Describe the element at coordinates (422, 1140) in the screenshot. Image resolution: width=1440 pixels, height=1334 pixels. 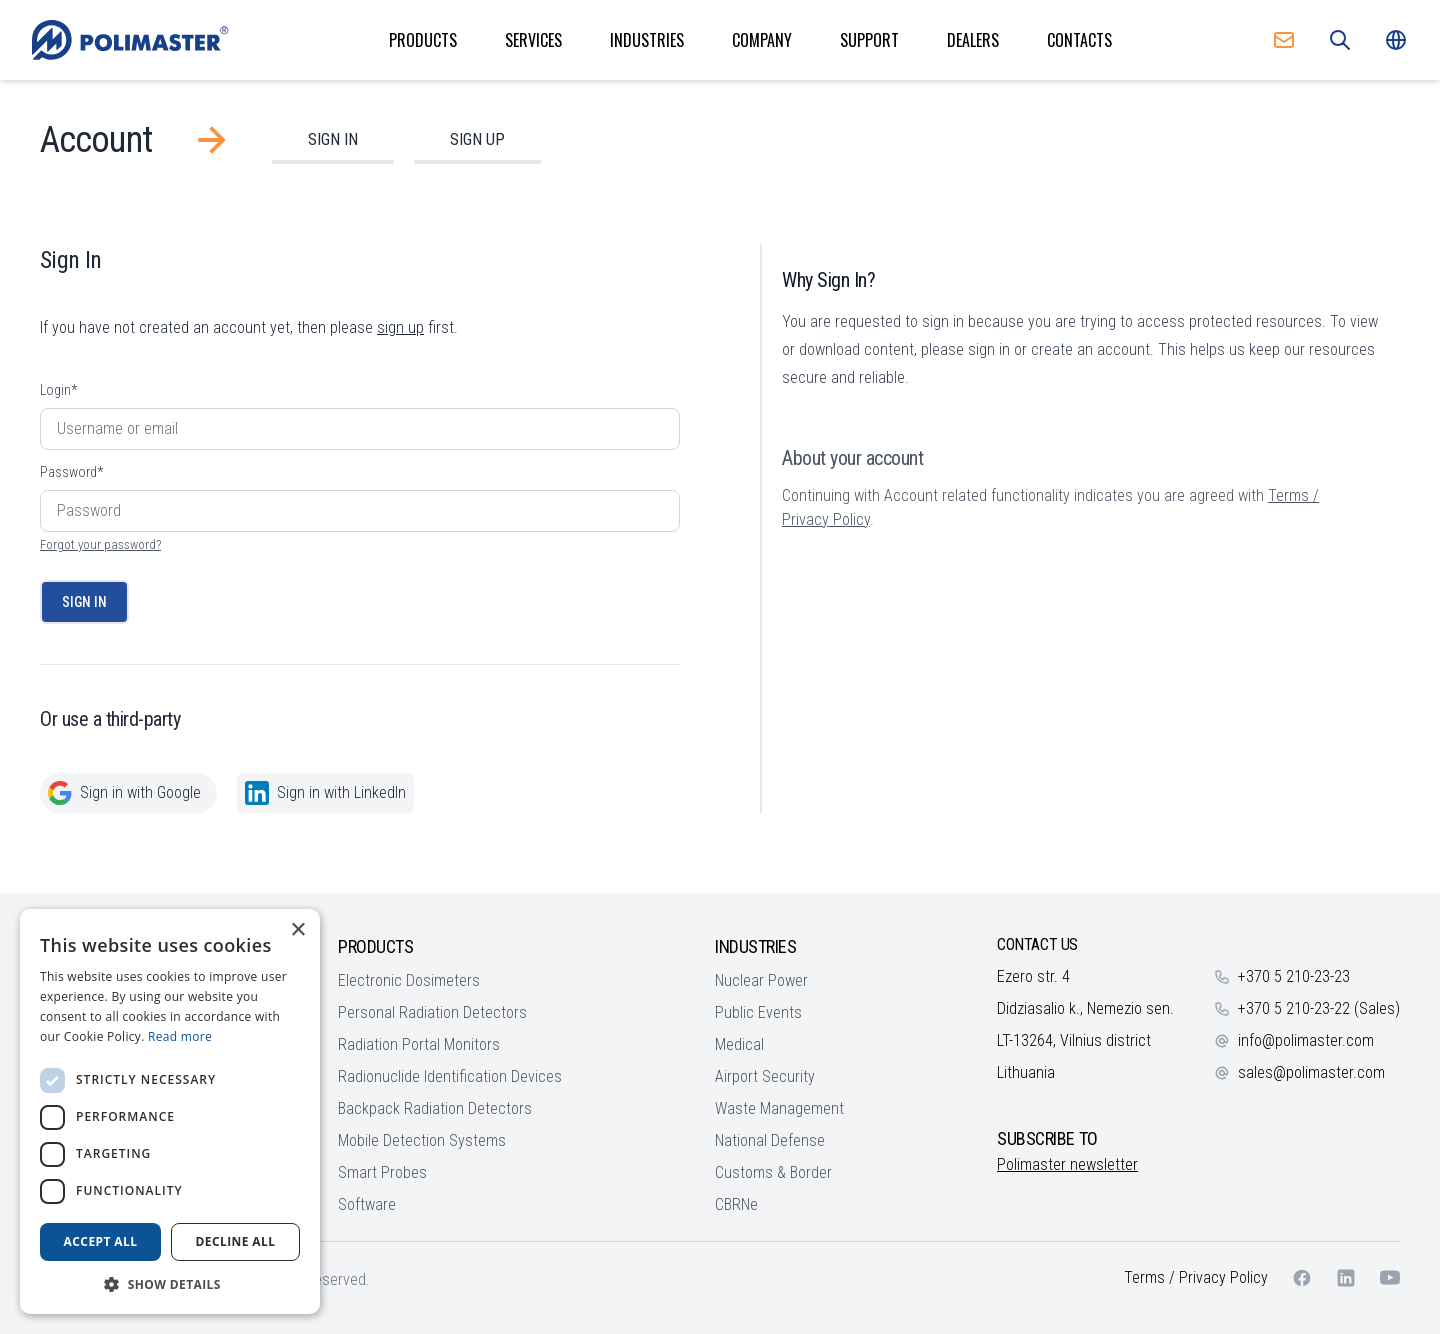
I see `Mobile Detection Systems` at that location.